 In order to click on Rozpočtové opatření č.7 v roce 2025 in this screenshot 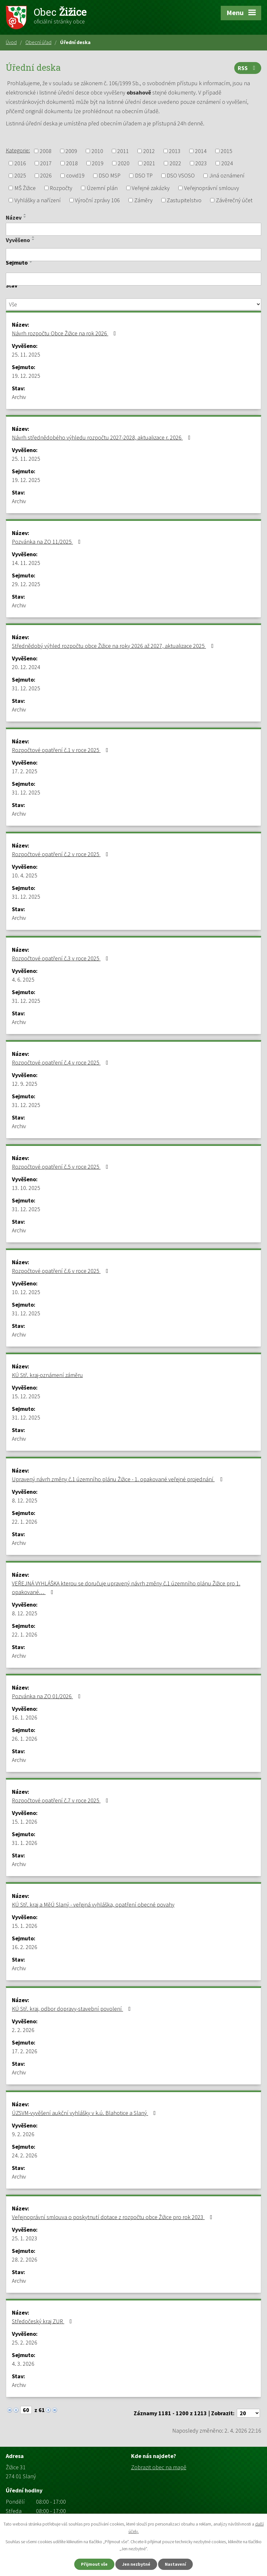, I will do `click(61, 1800)`.